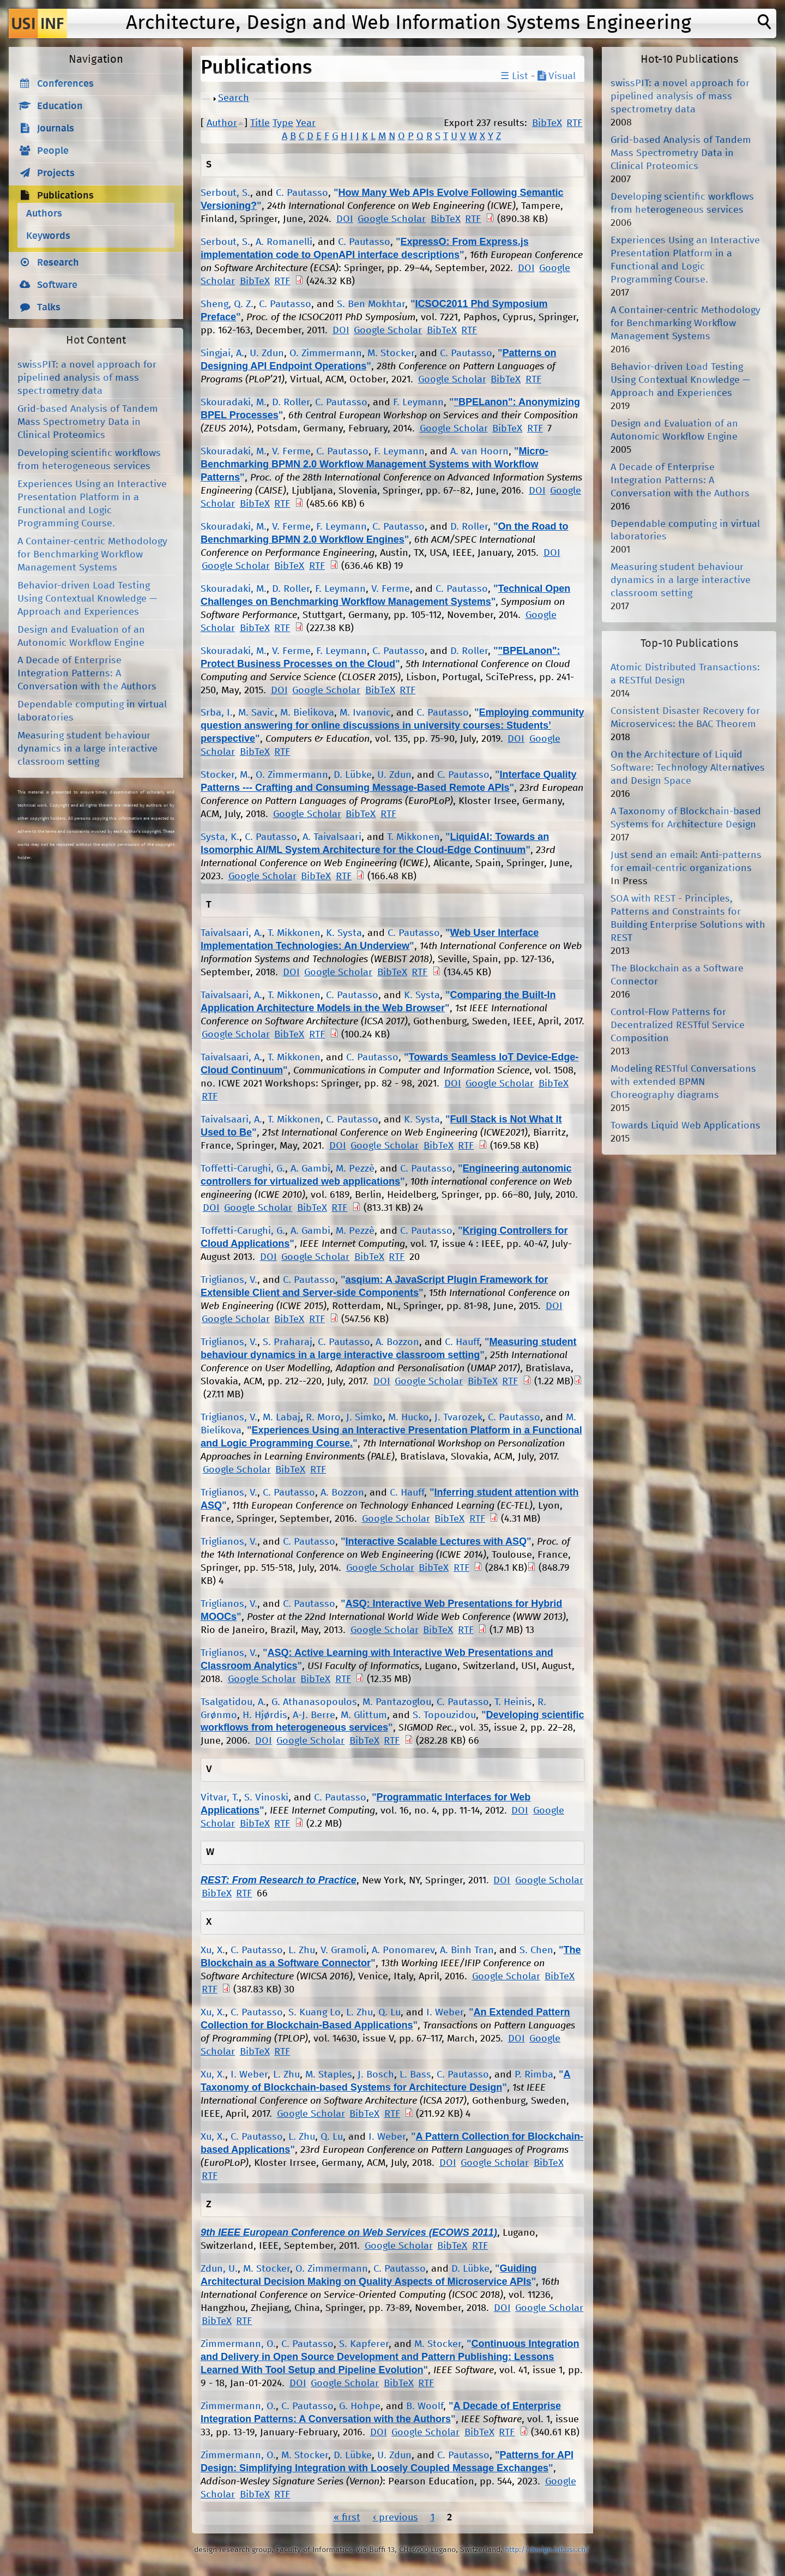 This screenshot has height=2576, width=785. I want to click on H. Hjørdis, so click(265, 1715).